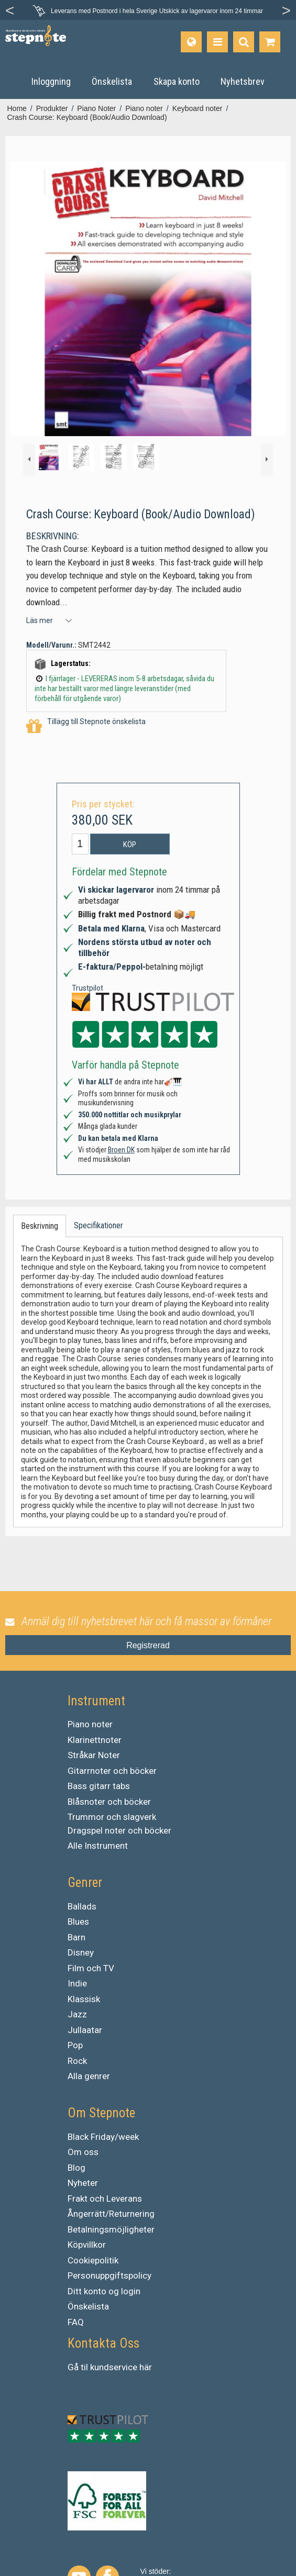 The width and height of the screenshot is (296, 2576). Describe the element at coordinates (191, 41) in the screenshot. I see `[Språk]` at that location.